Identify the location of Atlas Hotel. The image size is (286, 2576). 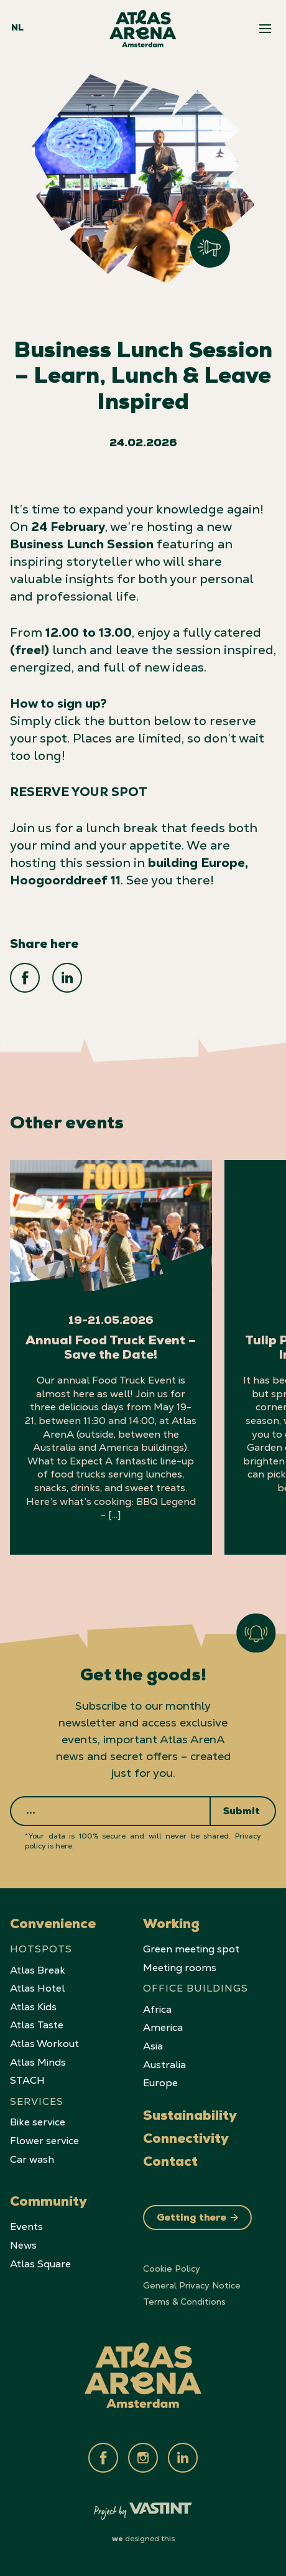
(37, 1988).